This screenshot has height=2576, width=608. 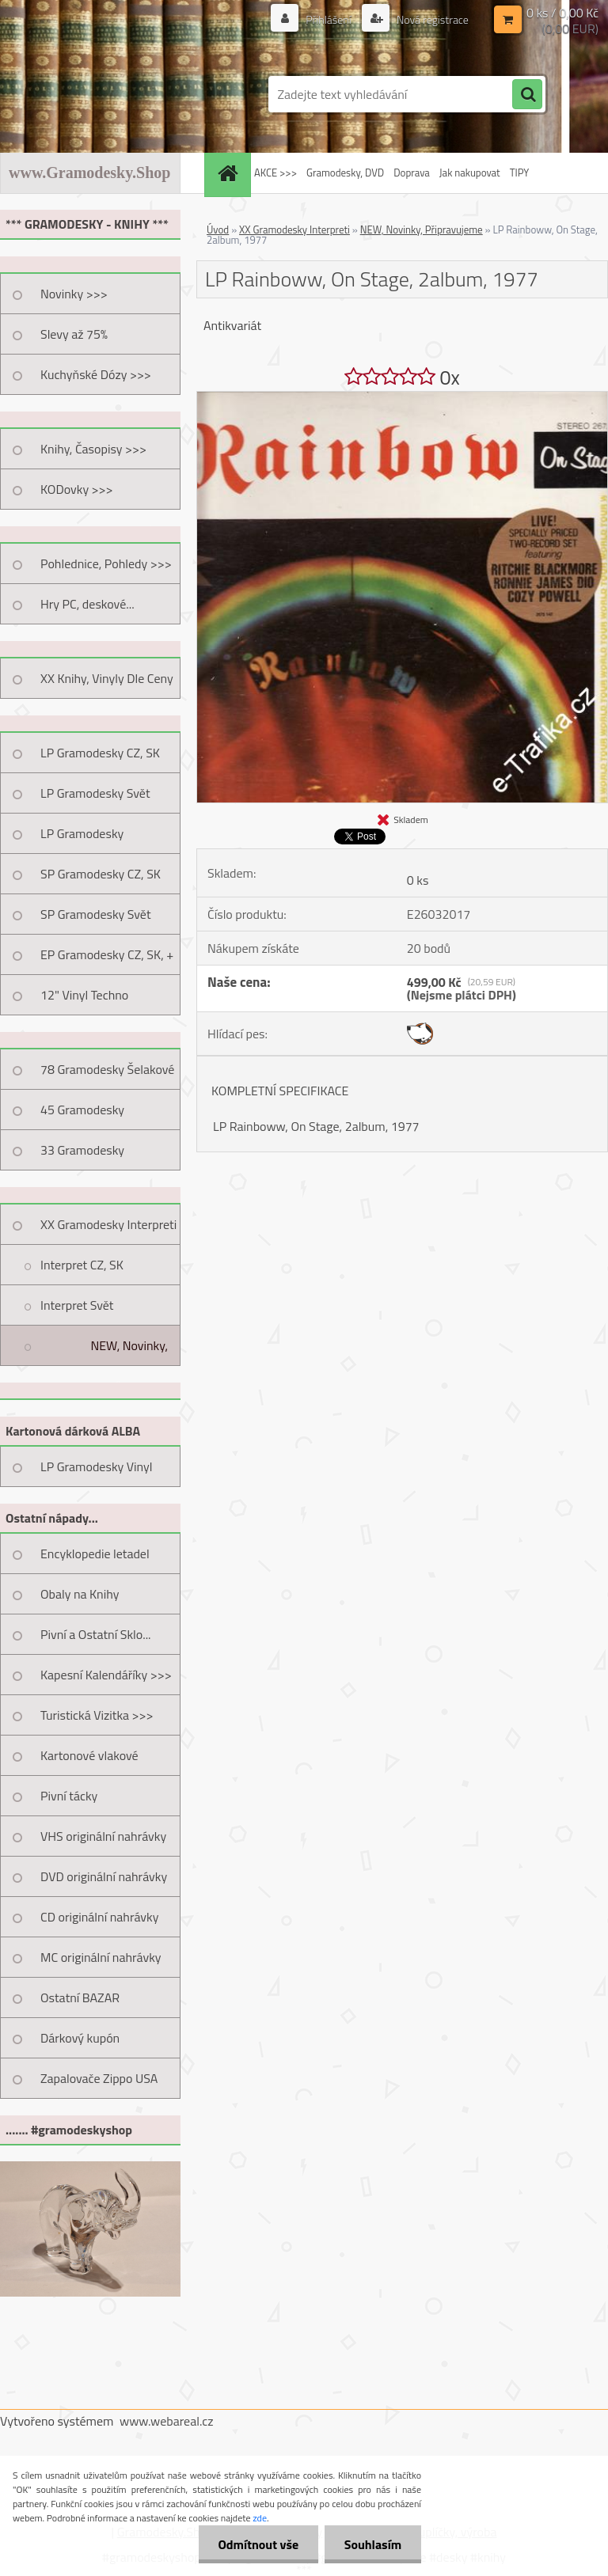 I want to click on Slevy až 75%, so click(x=74, y=333).